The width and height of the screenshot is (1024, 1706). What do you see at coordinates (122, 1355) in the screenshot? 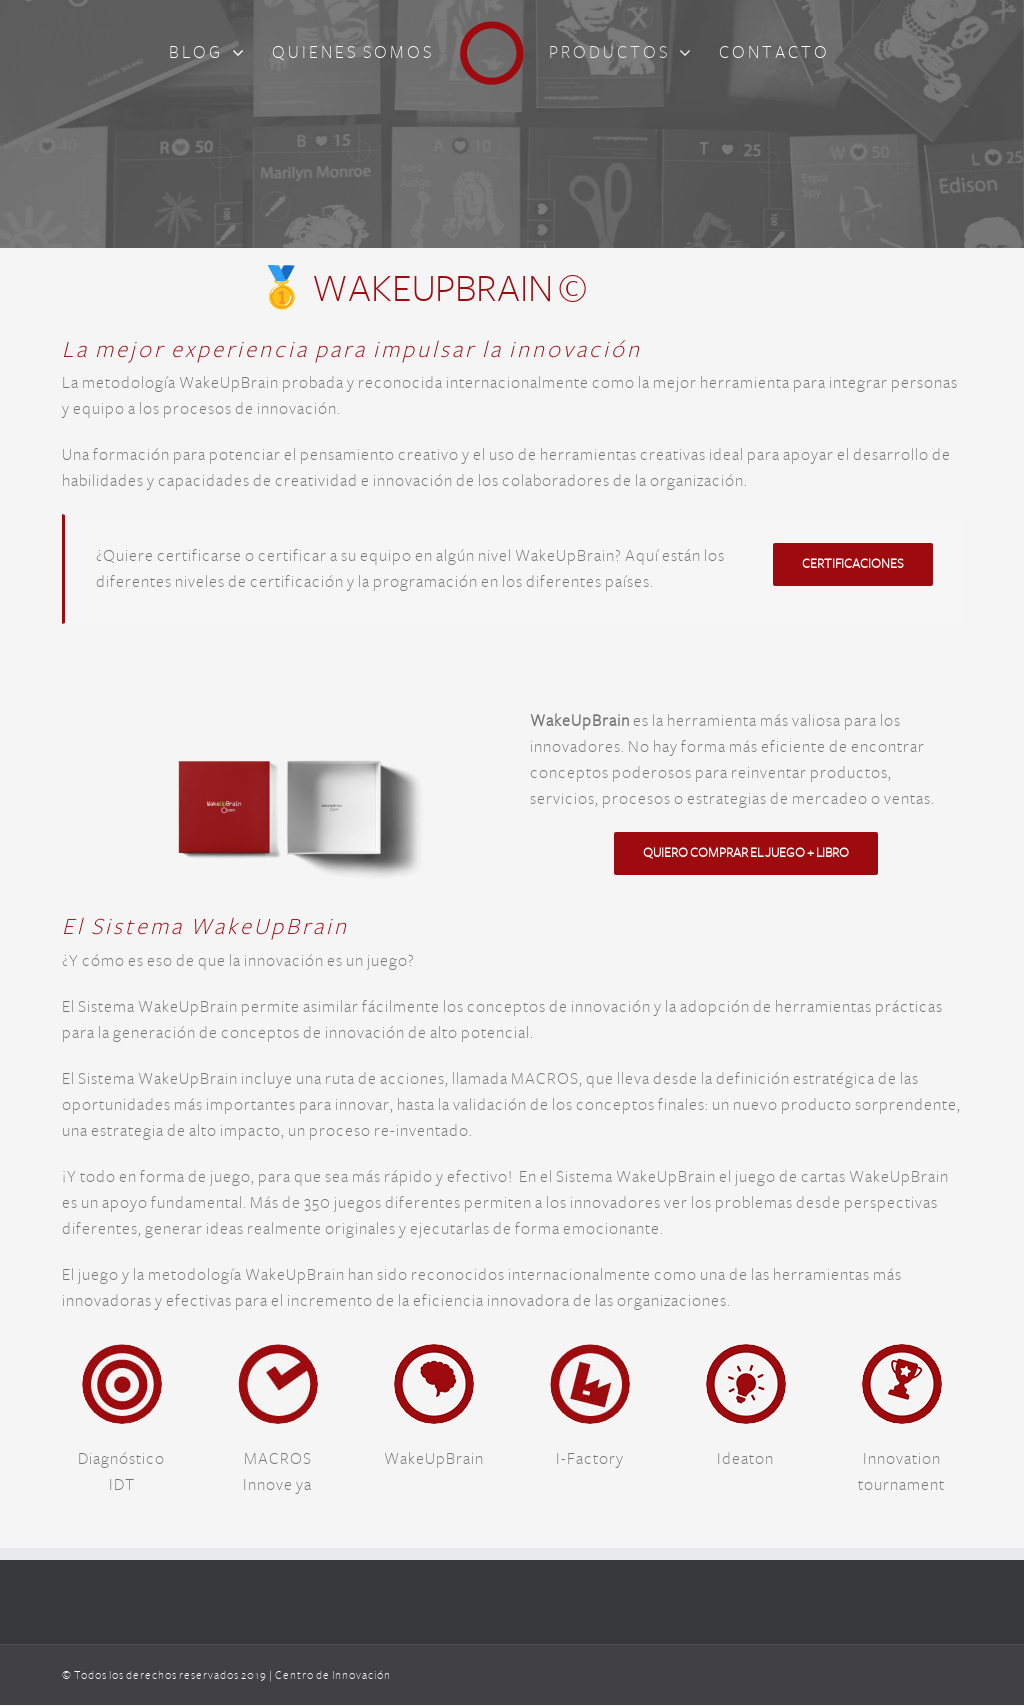
I see `[logo_idt_cdi]` at bounding box center [122, 1355].